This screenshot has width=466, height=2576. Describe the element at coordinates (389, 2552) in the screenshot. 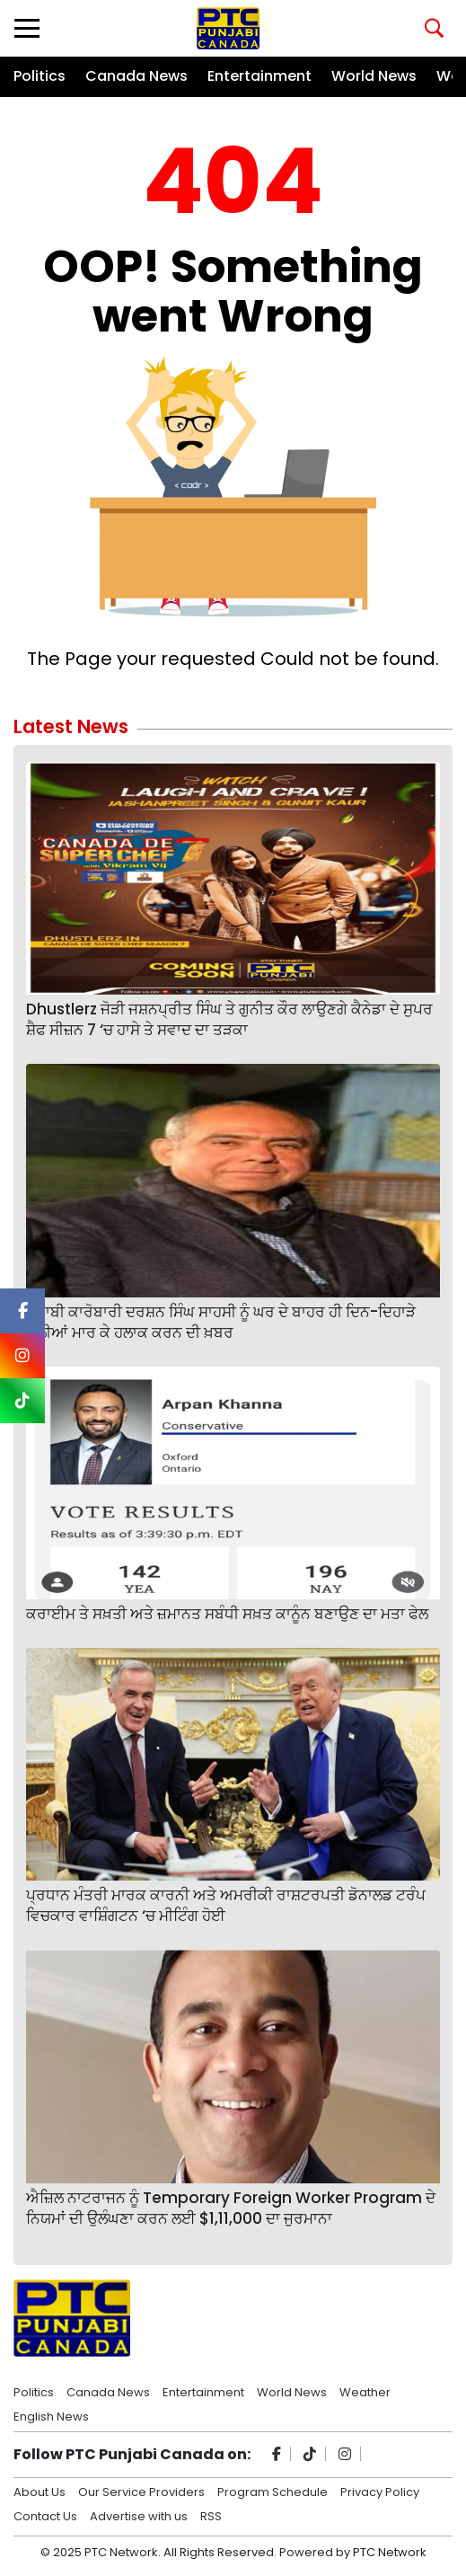

I see `PTC Network` at that location.